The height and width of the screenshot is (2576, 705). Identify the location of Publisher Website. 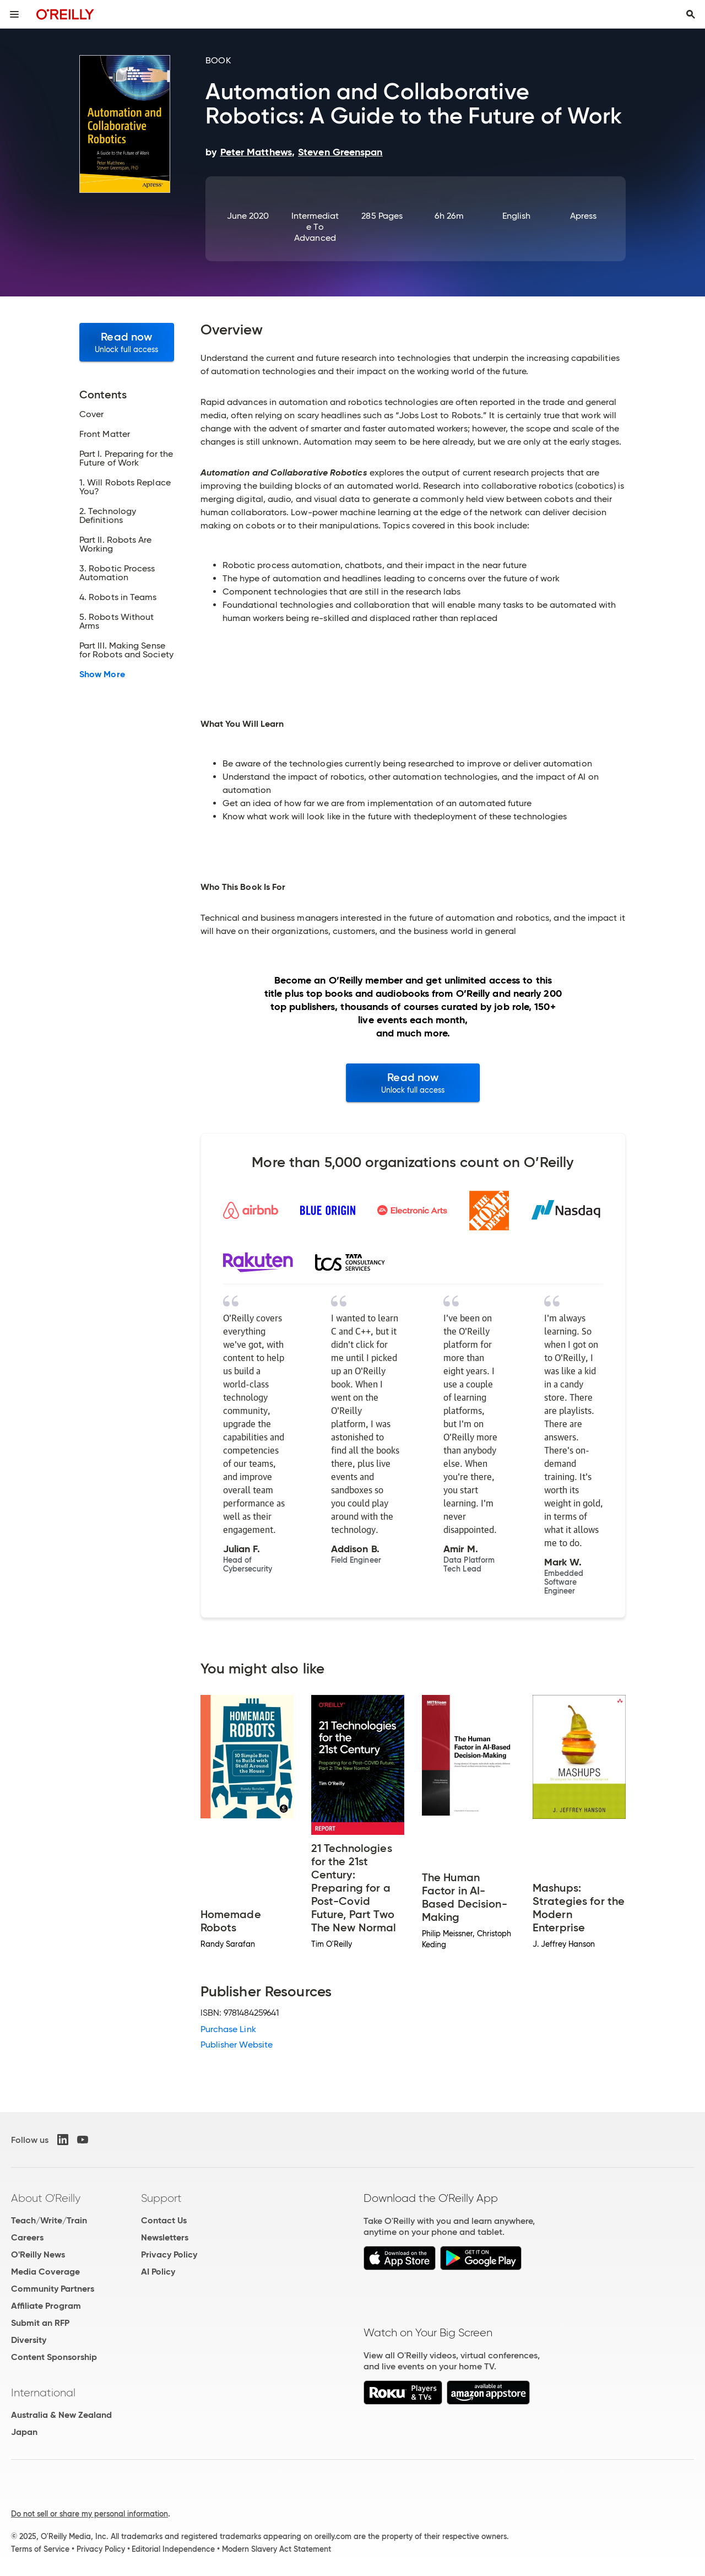
(236, 2044).